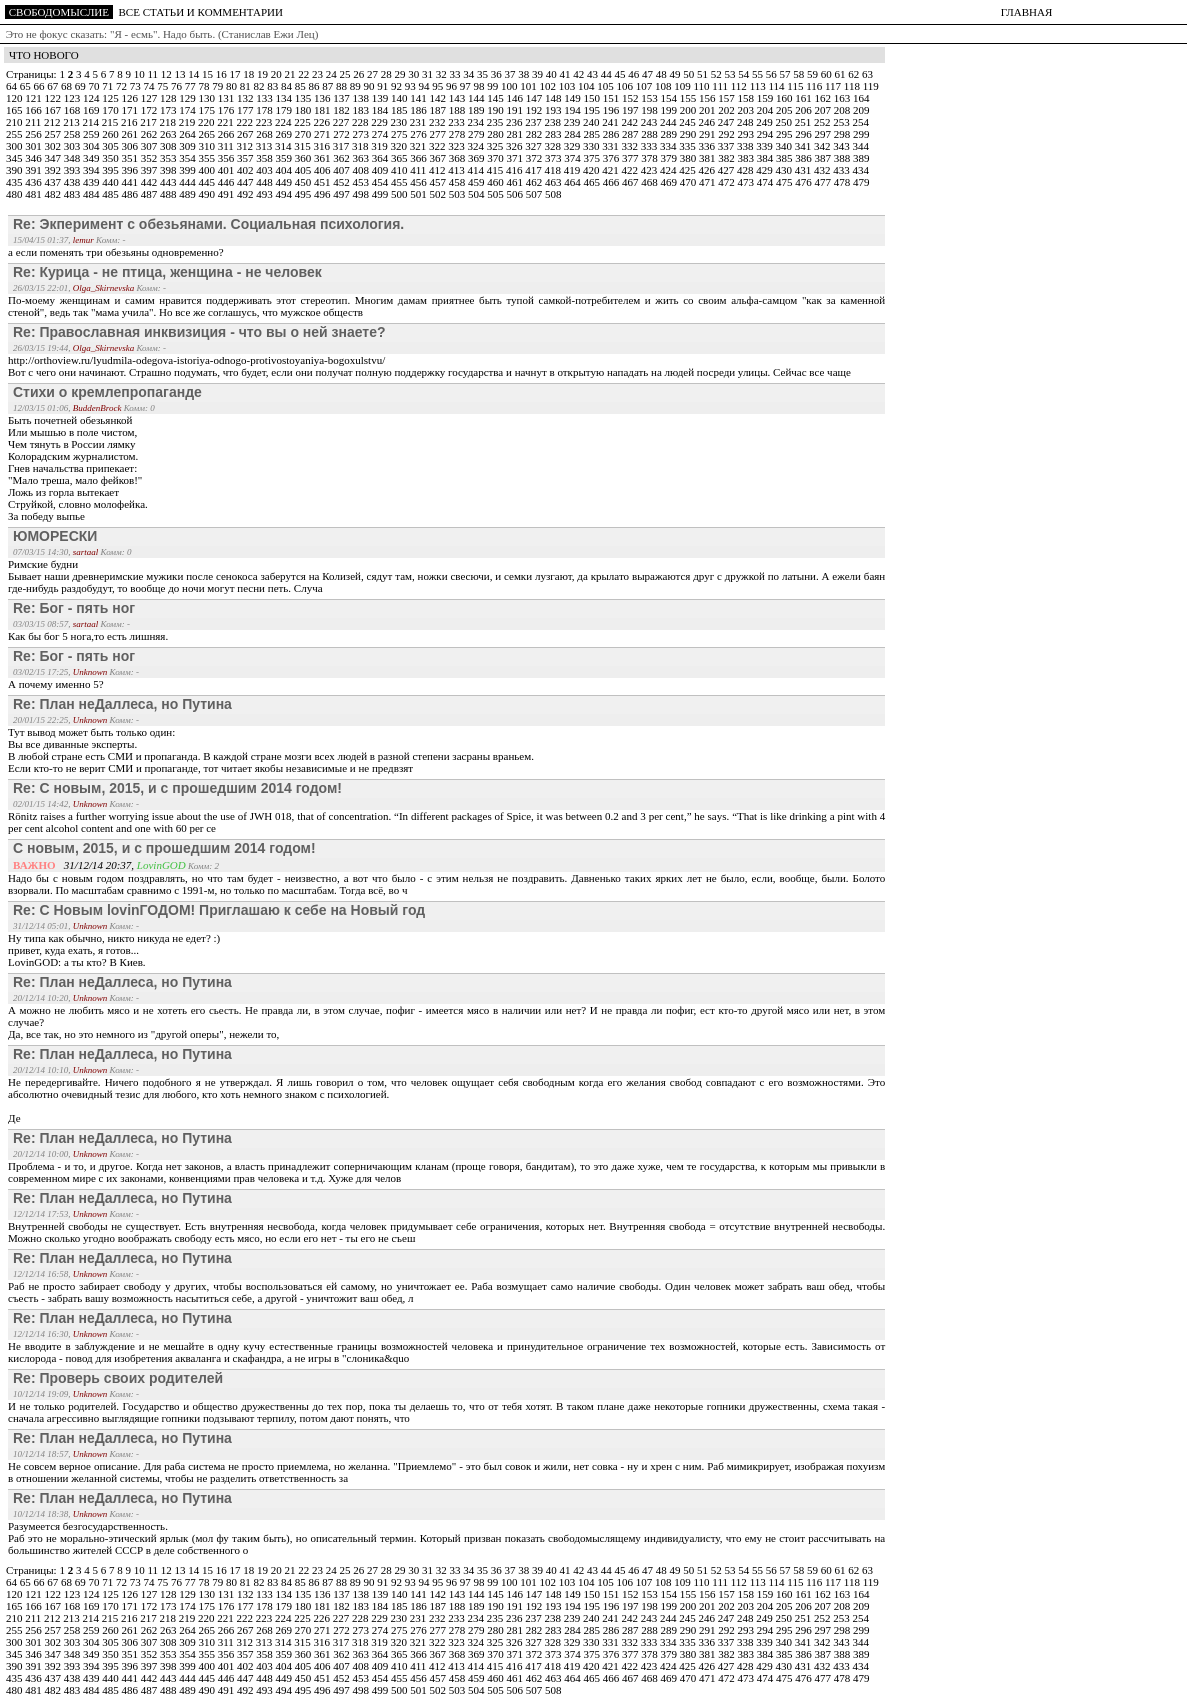 The height and width of the screenshot is (1702, 1187). Describe the element at coordinates (458, 194) in the screenshot. I see `503` at that location.